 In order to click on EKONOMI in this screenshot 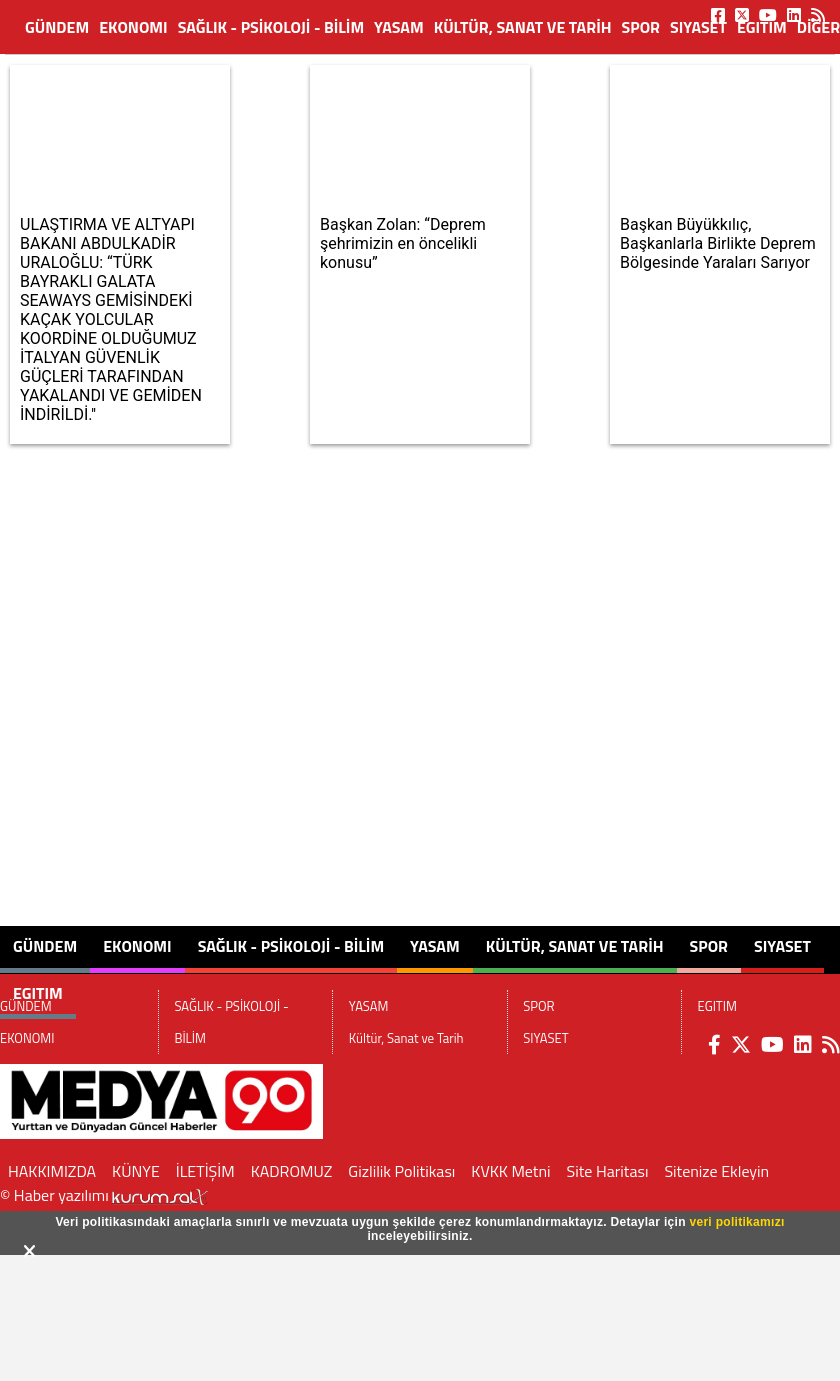, I will do `click(133, 27)`.